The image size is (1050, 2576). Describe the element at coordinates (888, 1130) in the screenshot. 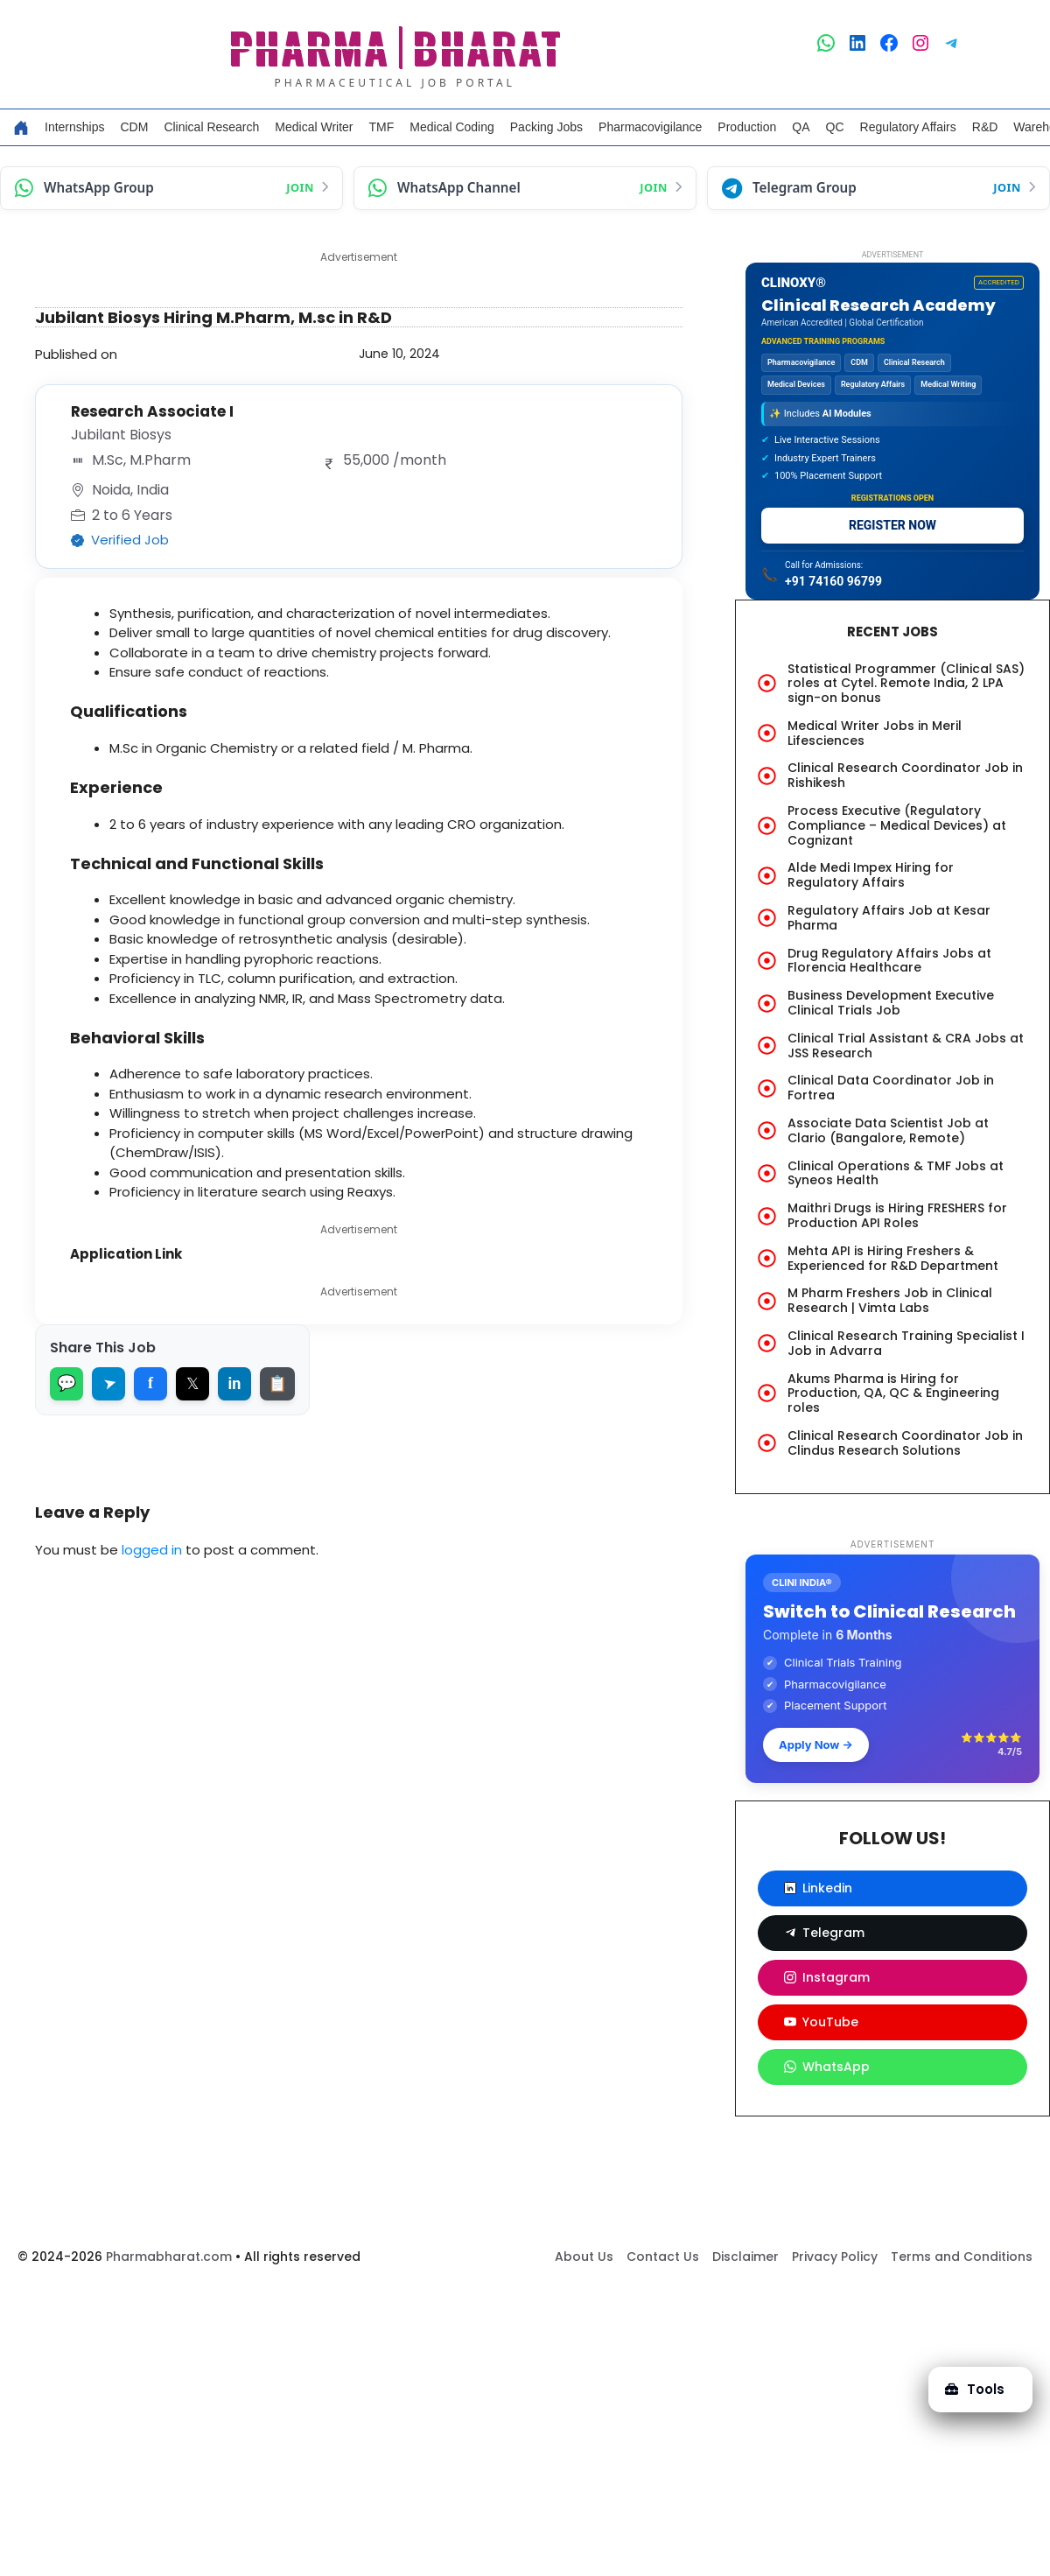

I see `Associate Data Scientist Job at Clario (Bangalore, Remote)` at that location.